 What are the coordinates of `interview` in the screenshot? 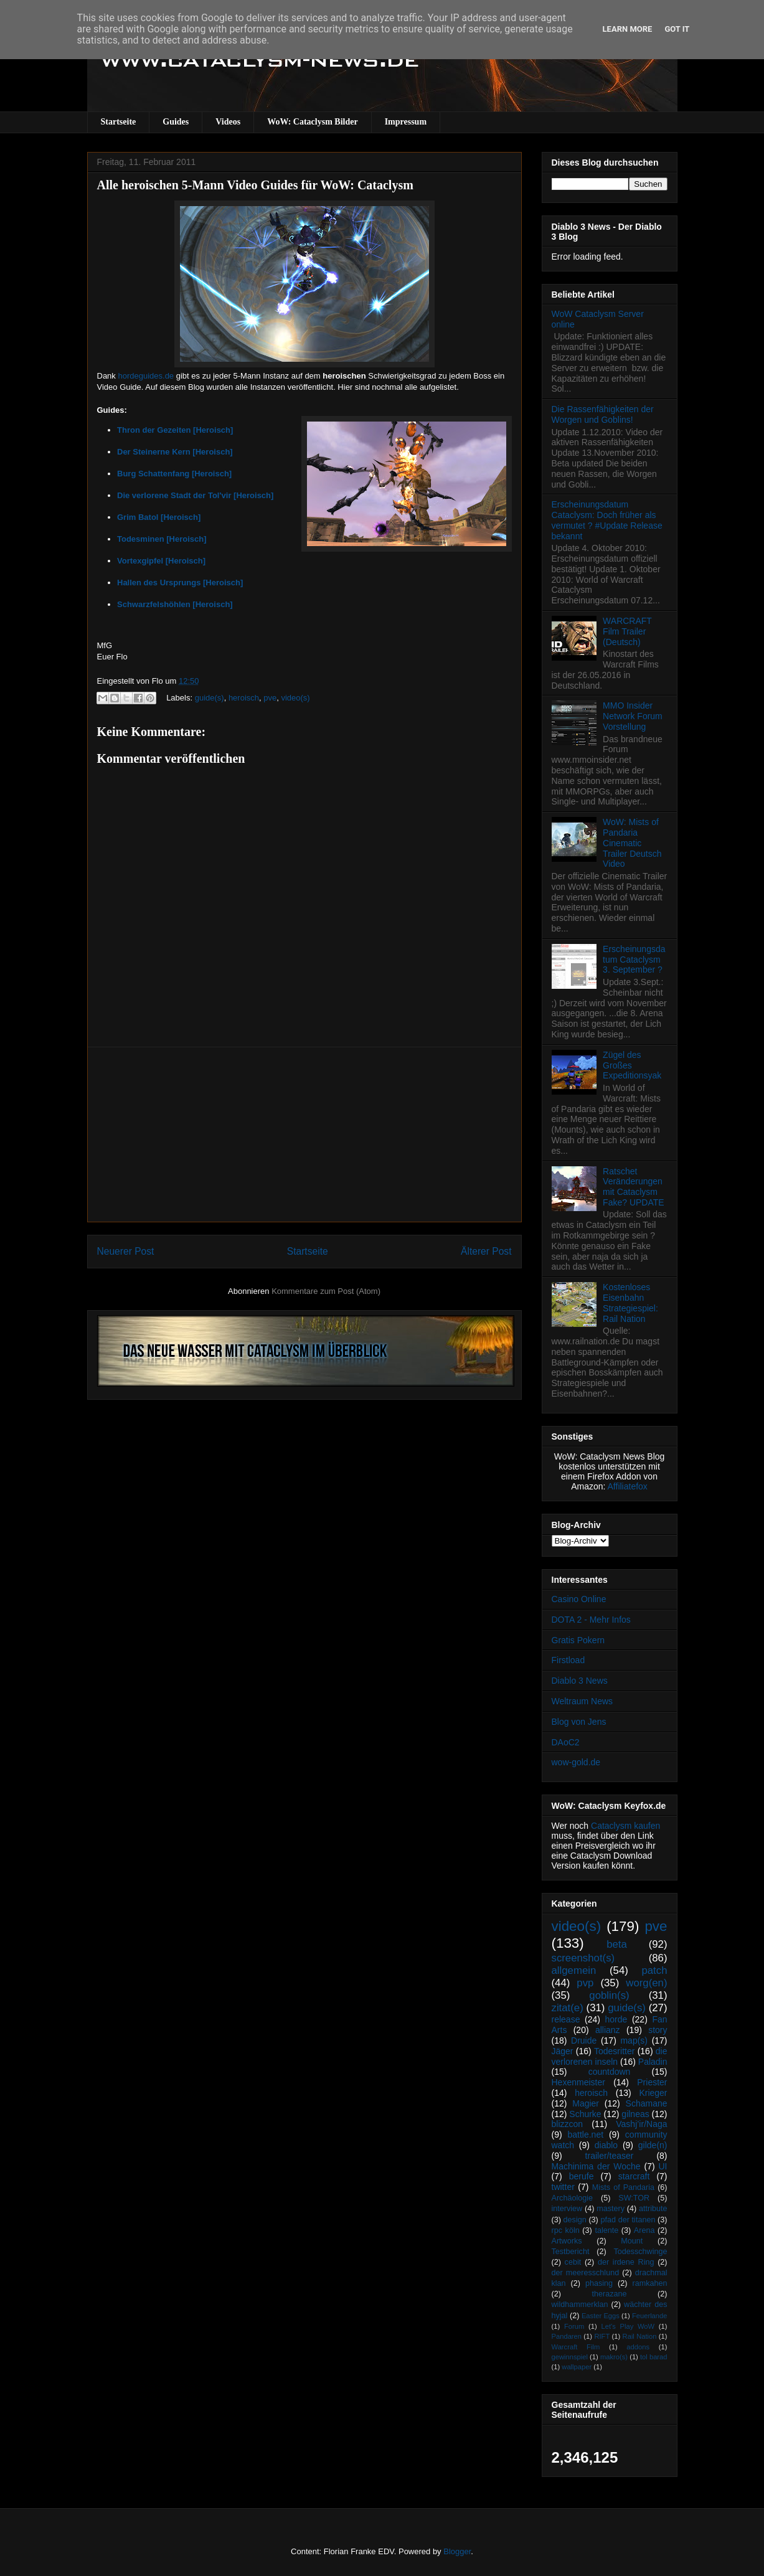 It's located at (567, 2208).